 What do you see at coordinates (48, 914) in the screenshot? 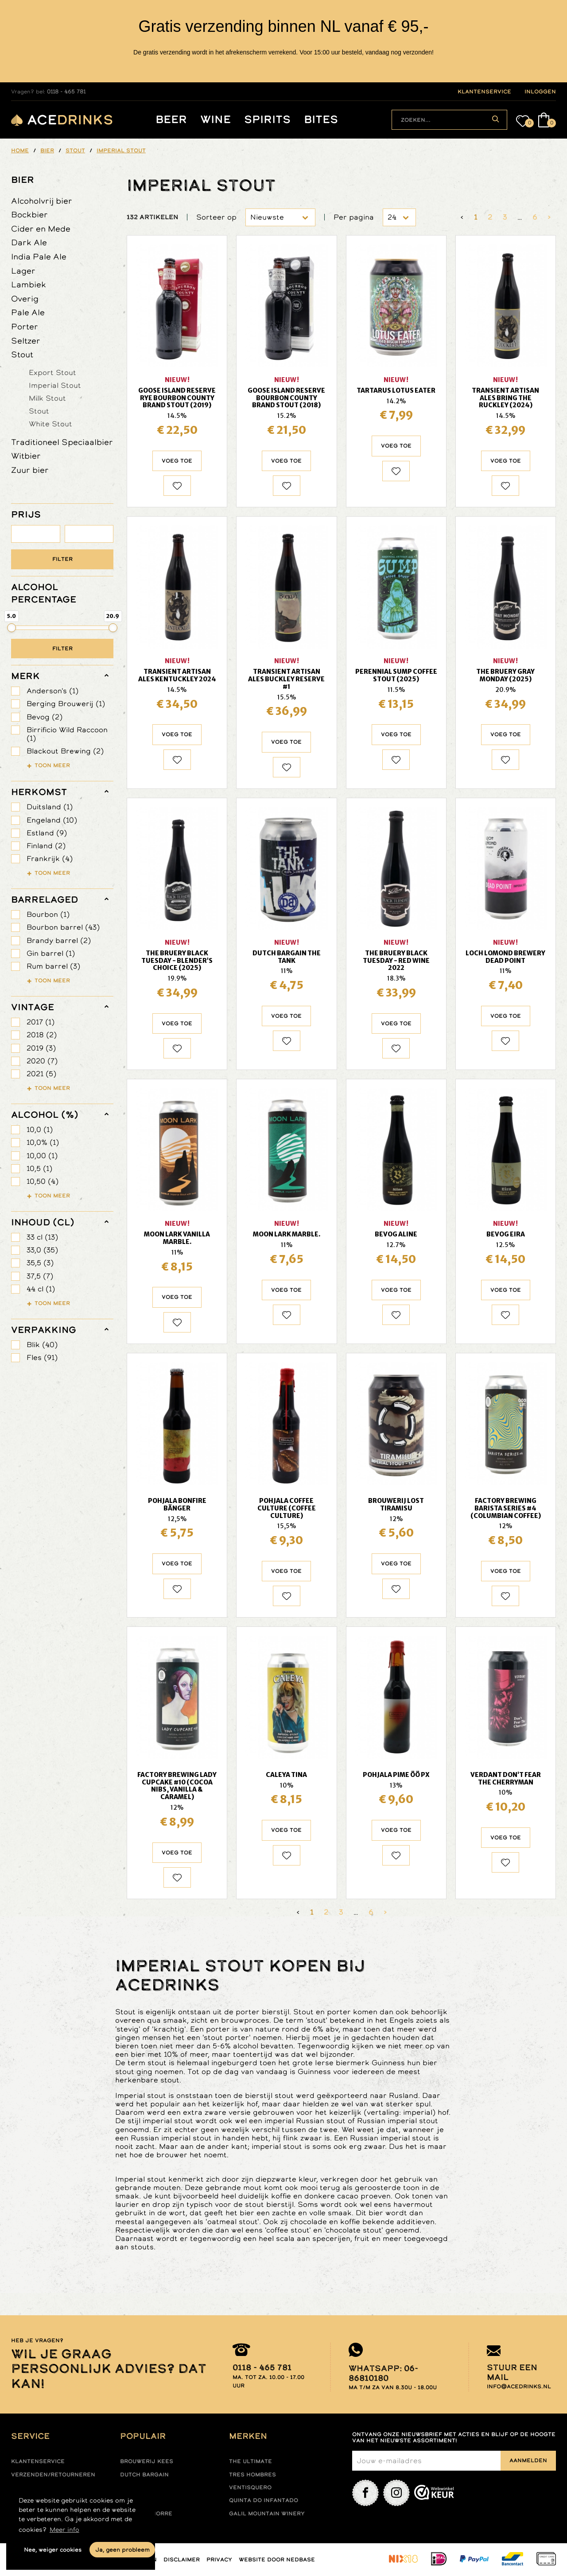
I see `Bourbon (1)` at bounding box center [48, 914].